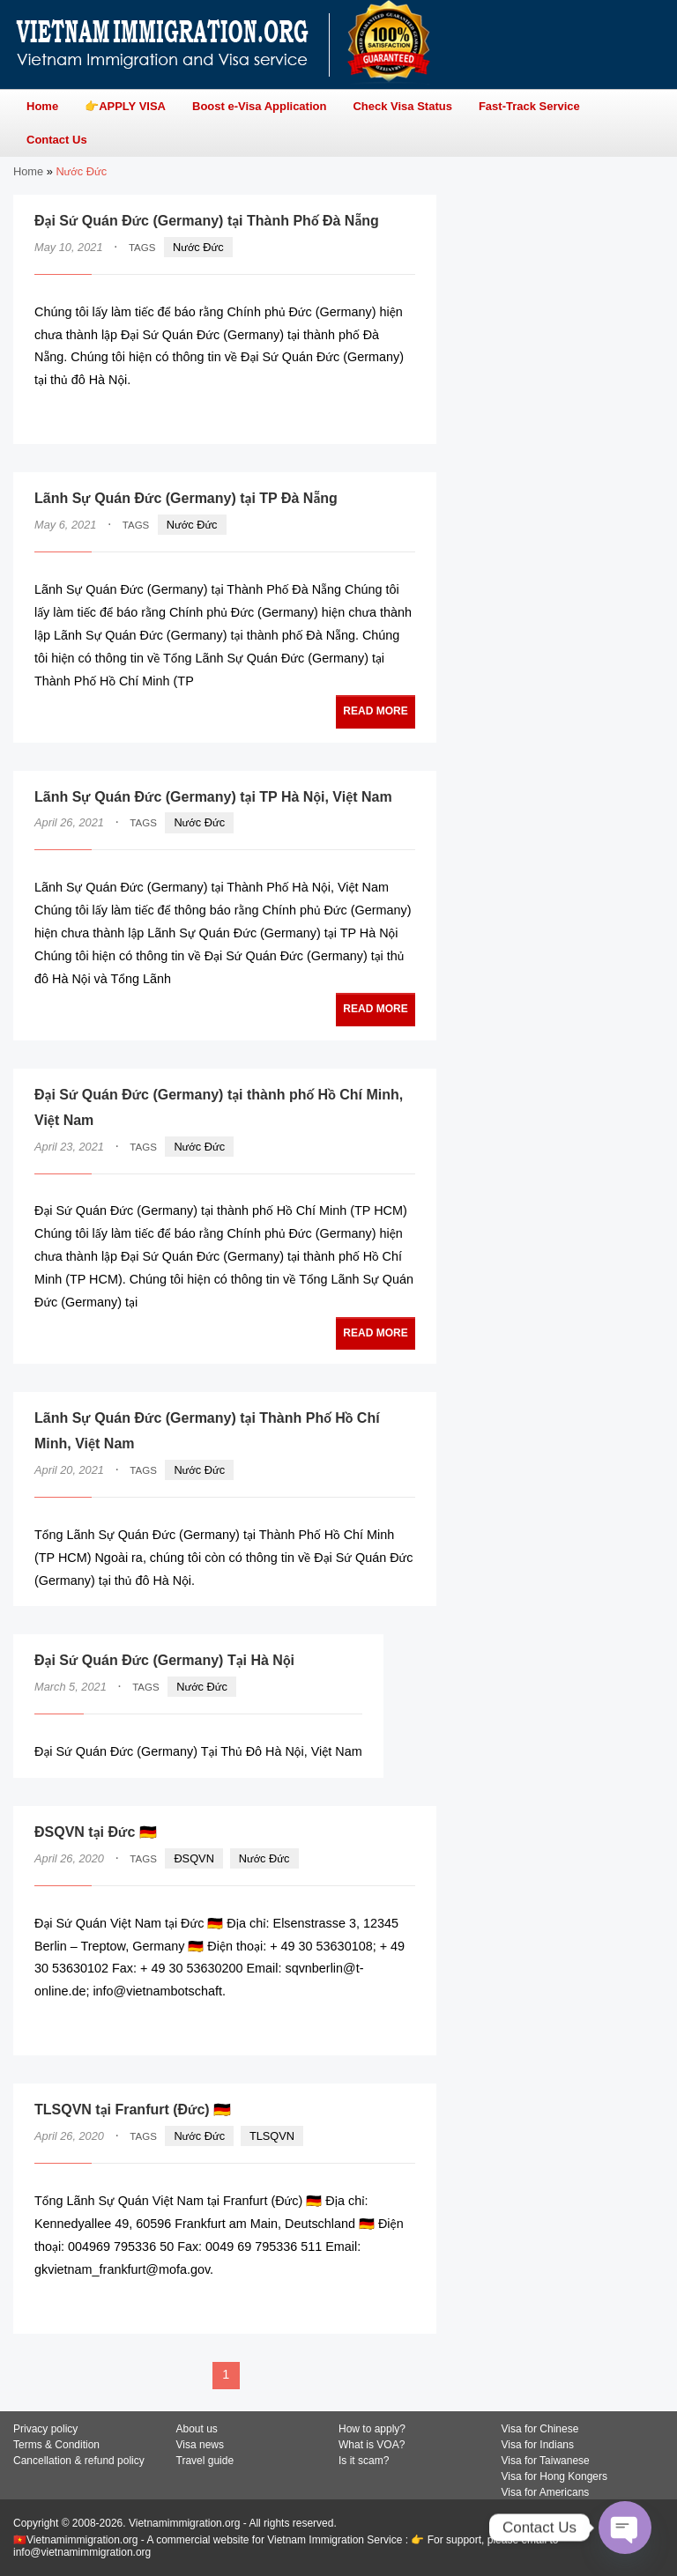  What do you see at coordinates (164, 1660) in the screenshot?
I see `Đại Sứ Quán Đức (Germany) Tại Hà Nội` at bounding box center [164, 1660].